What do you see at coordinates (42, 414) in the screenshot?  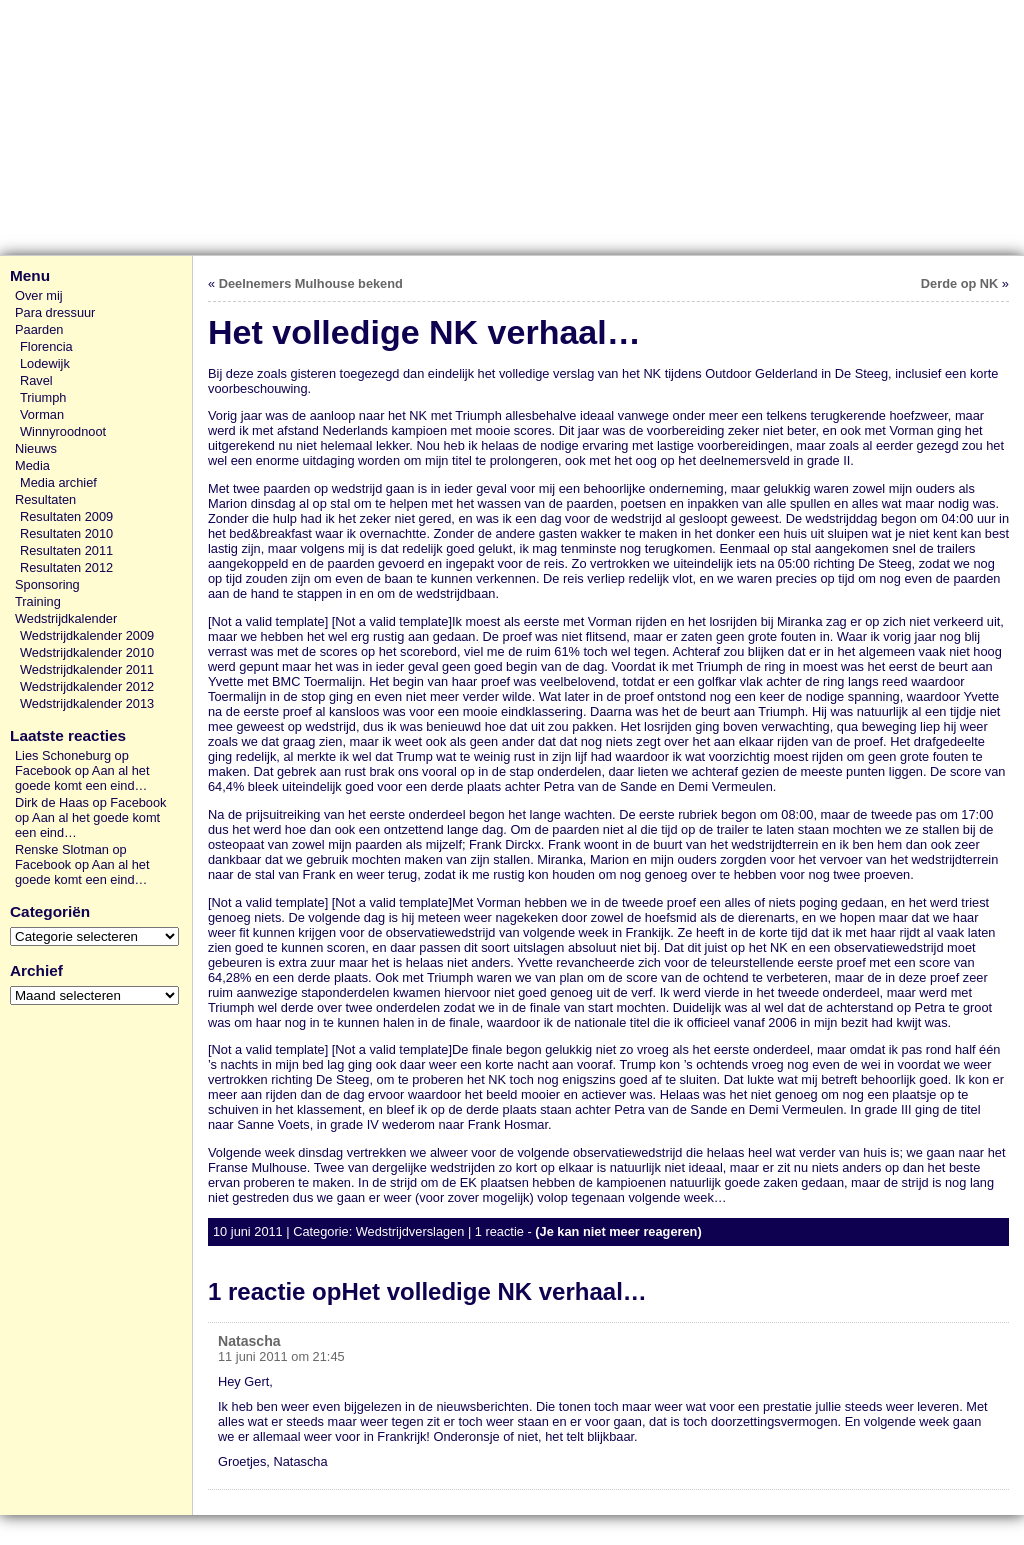 I see `Vorman` at bounding box center [42, 414].